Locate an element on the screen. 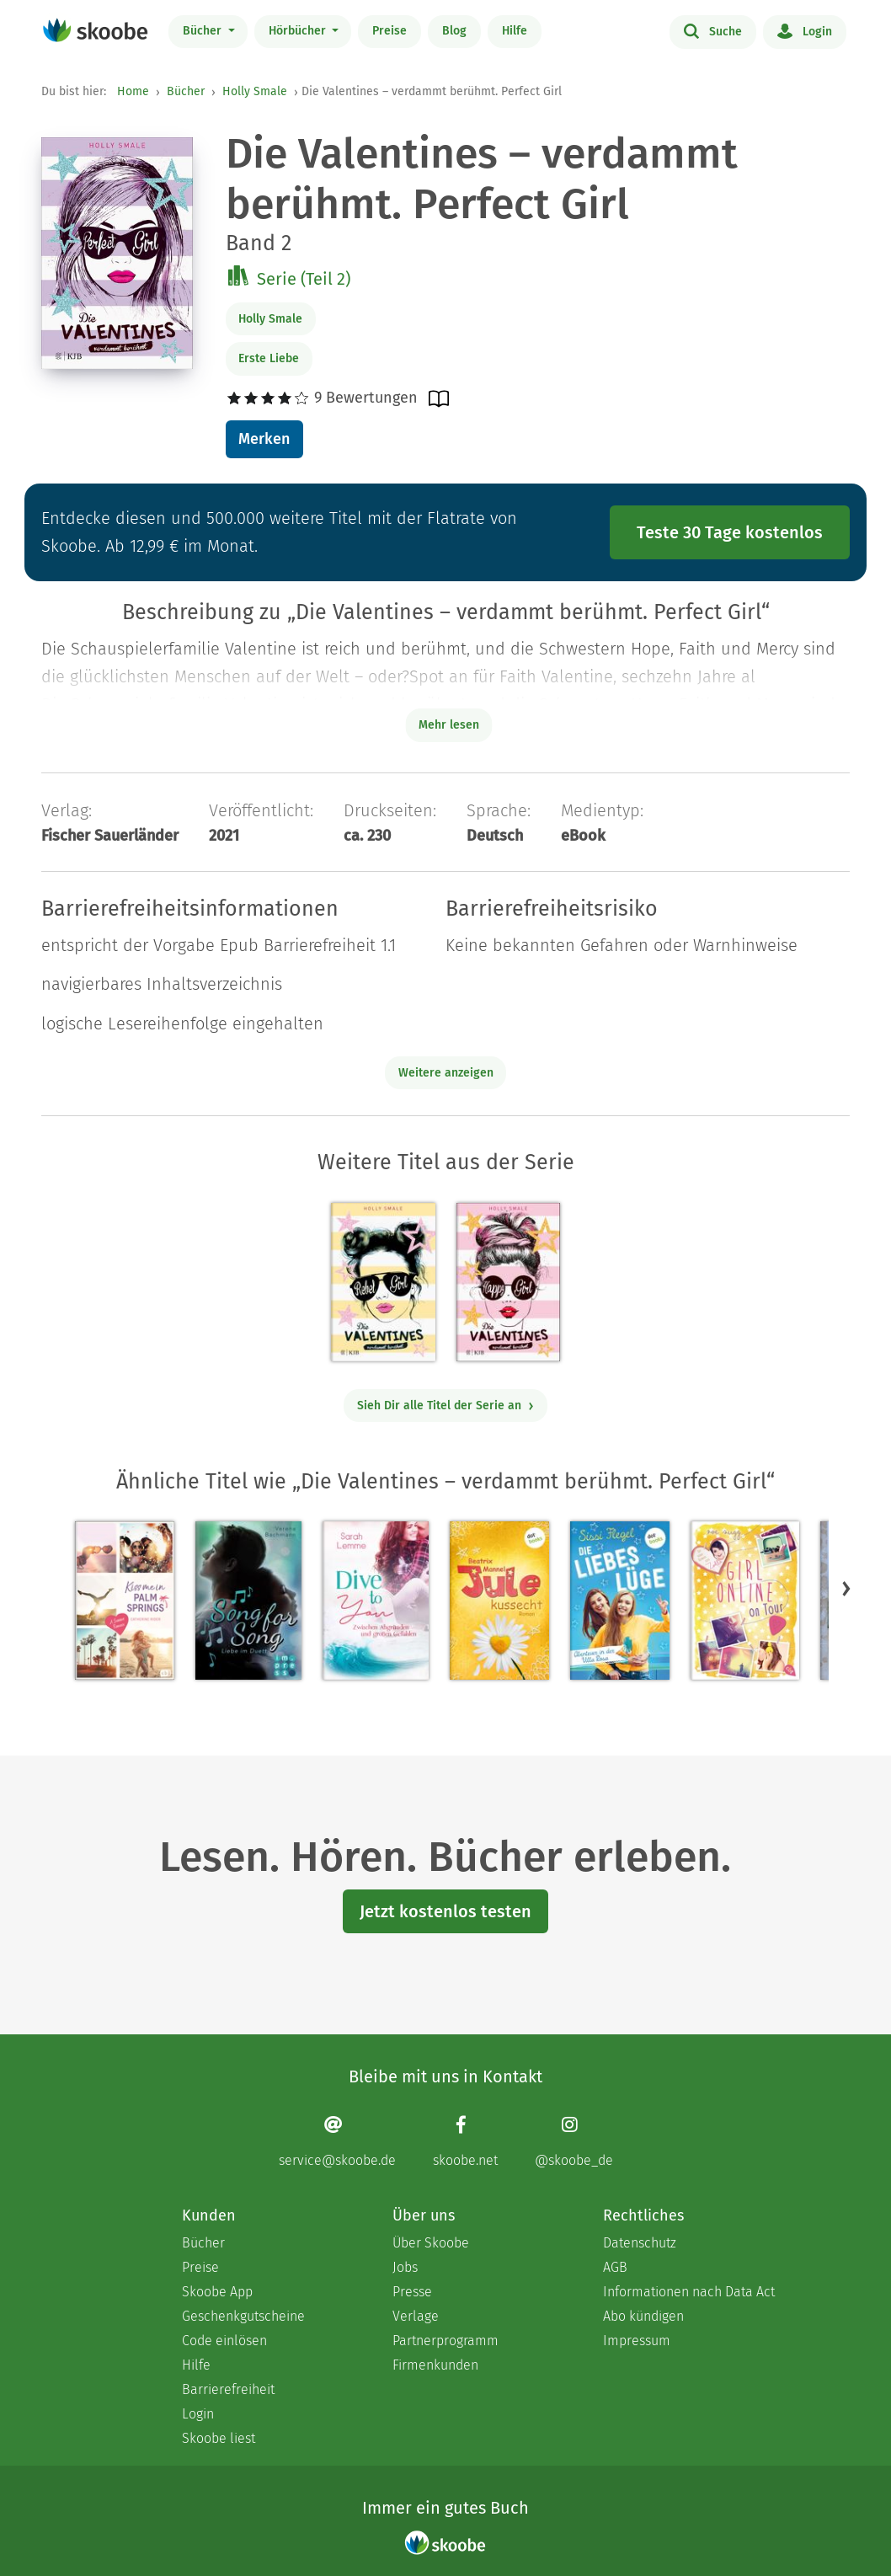 The height and width of the screenshot is (2576, 891). Skoobe App is located at coordinates (217, 2292).